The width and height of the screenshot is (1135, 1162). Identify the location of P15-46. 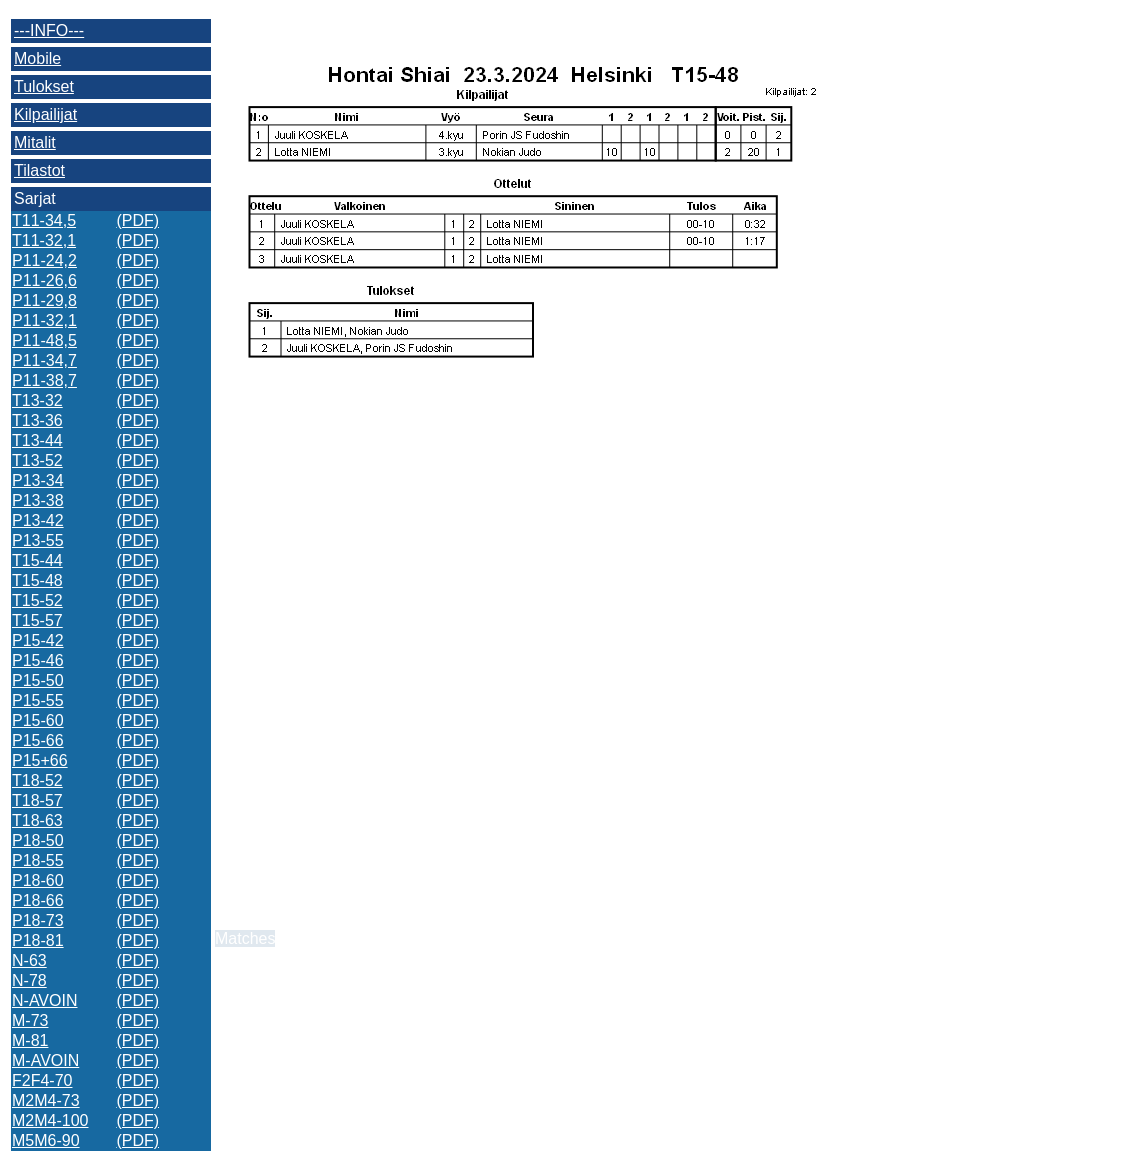
(38, 660).